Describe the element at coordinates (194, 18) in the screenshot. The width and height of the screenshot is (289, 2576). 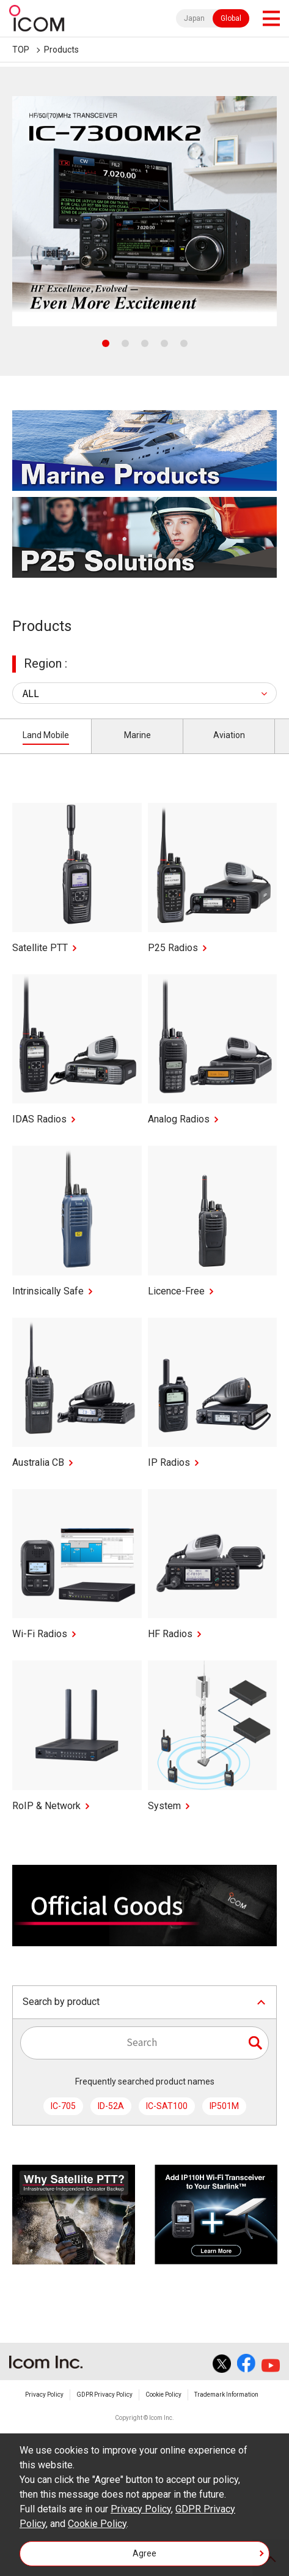
I see `Japan` at that location.